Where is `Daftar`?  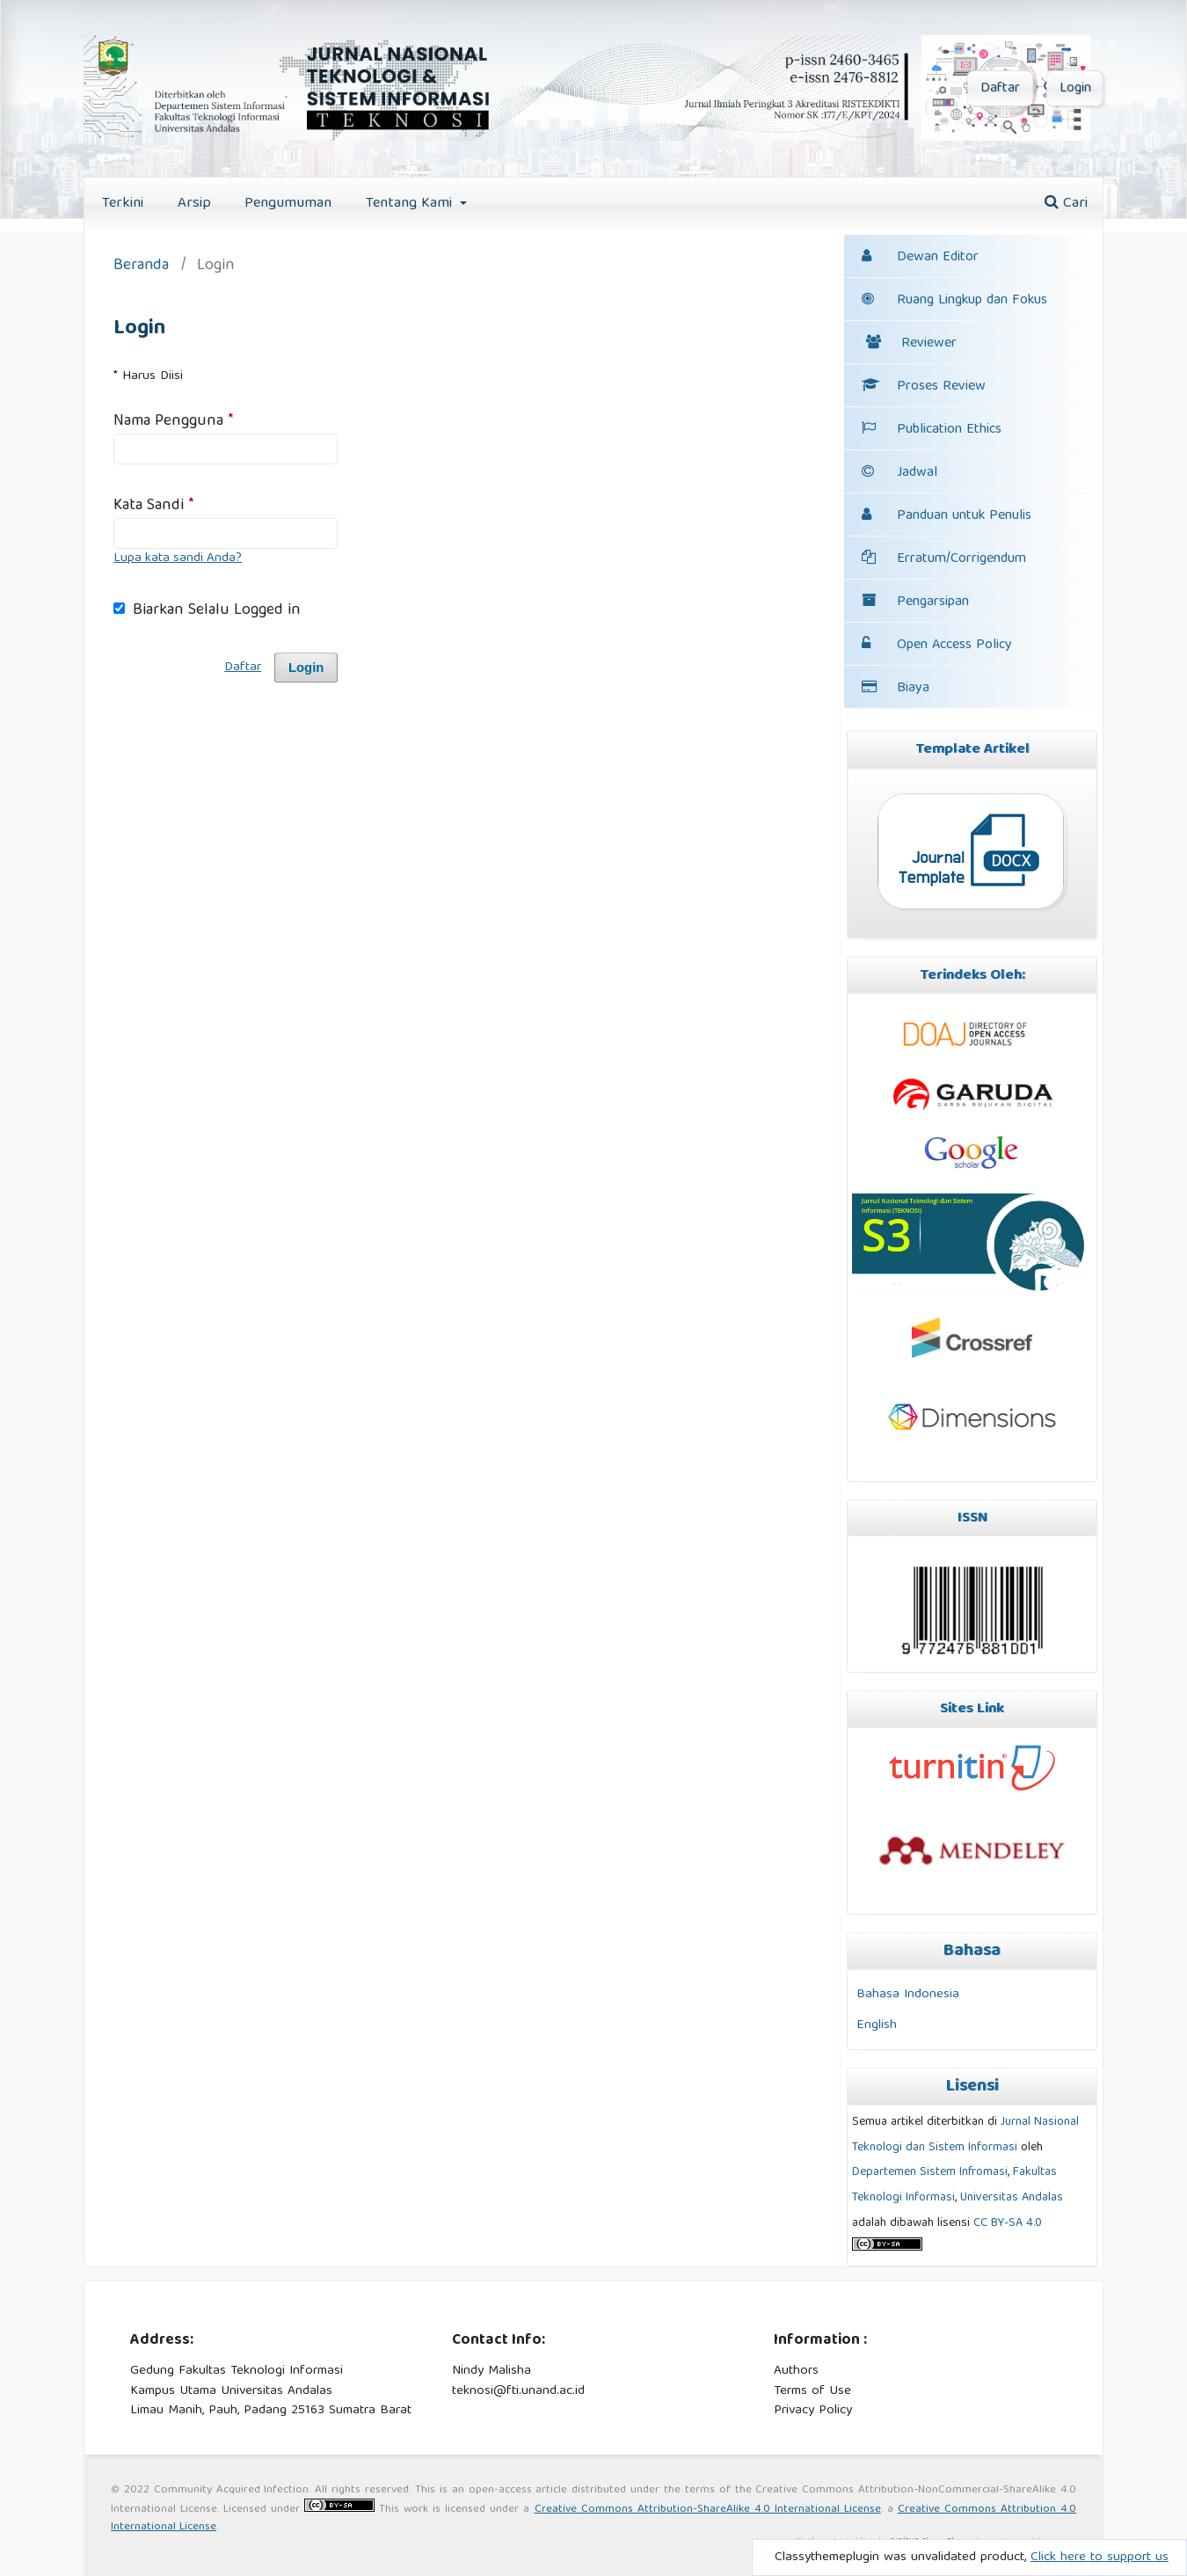
Daftar is located at coordinates (1000, 89).